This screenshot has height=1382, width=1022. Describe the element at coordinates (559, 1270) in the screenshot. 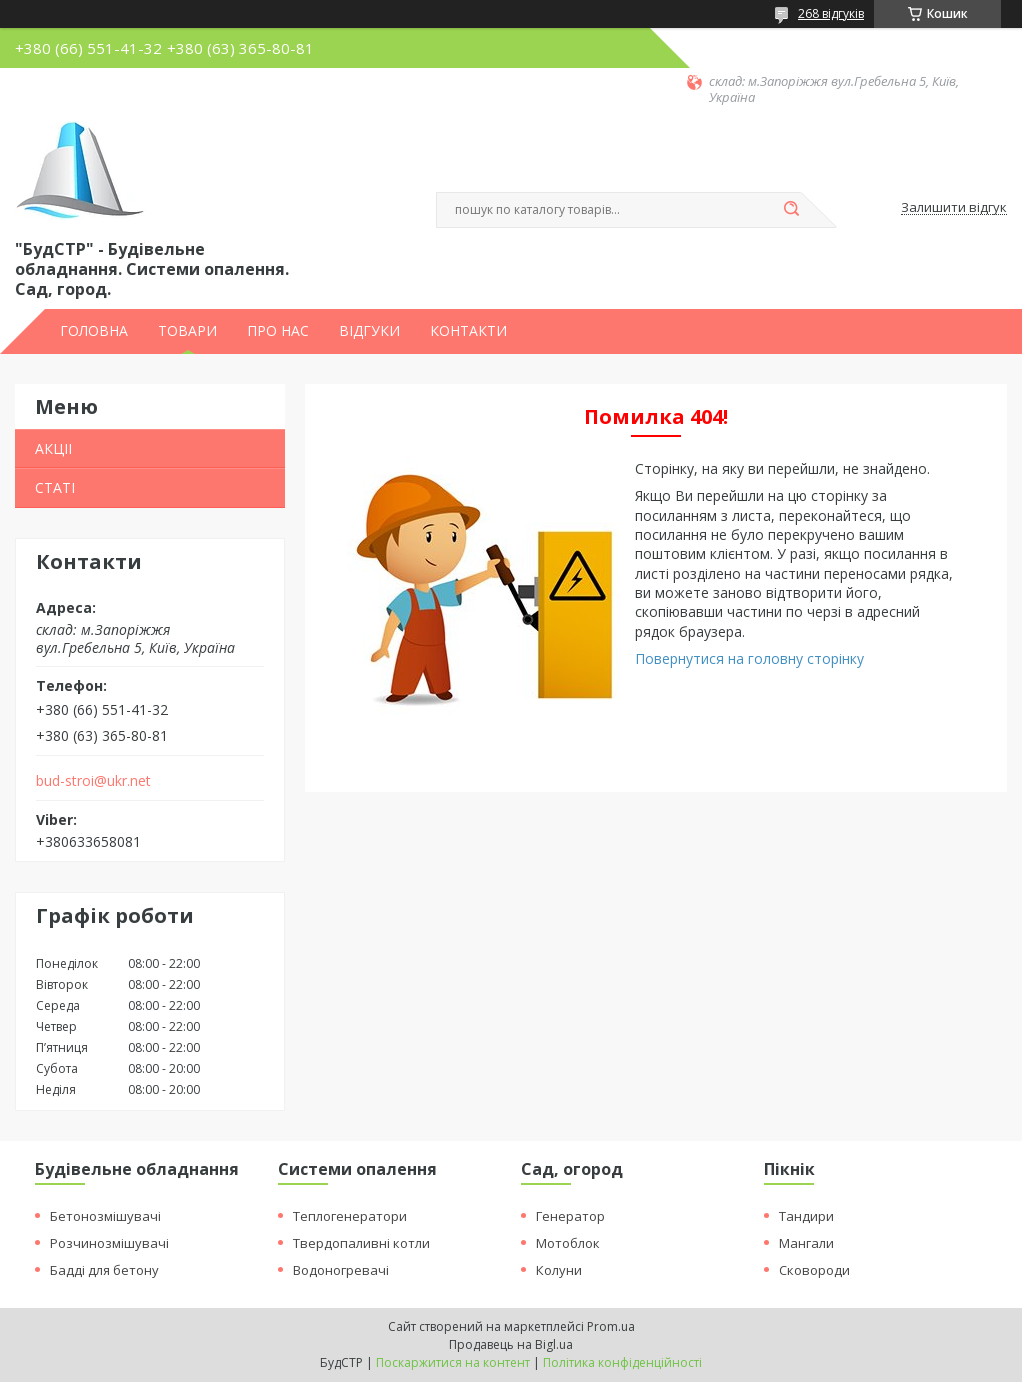

I see `Колуни` at that location.